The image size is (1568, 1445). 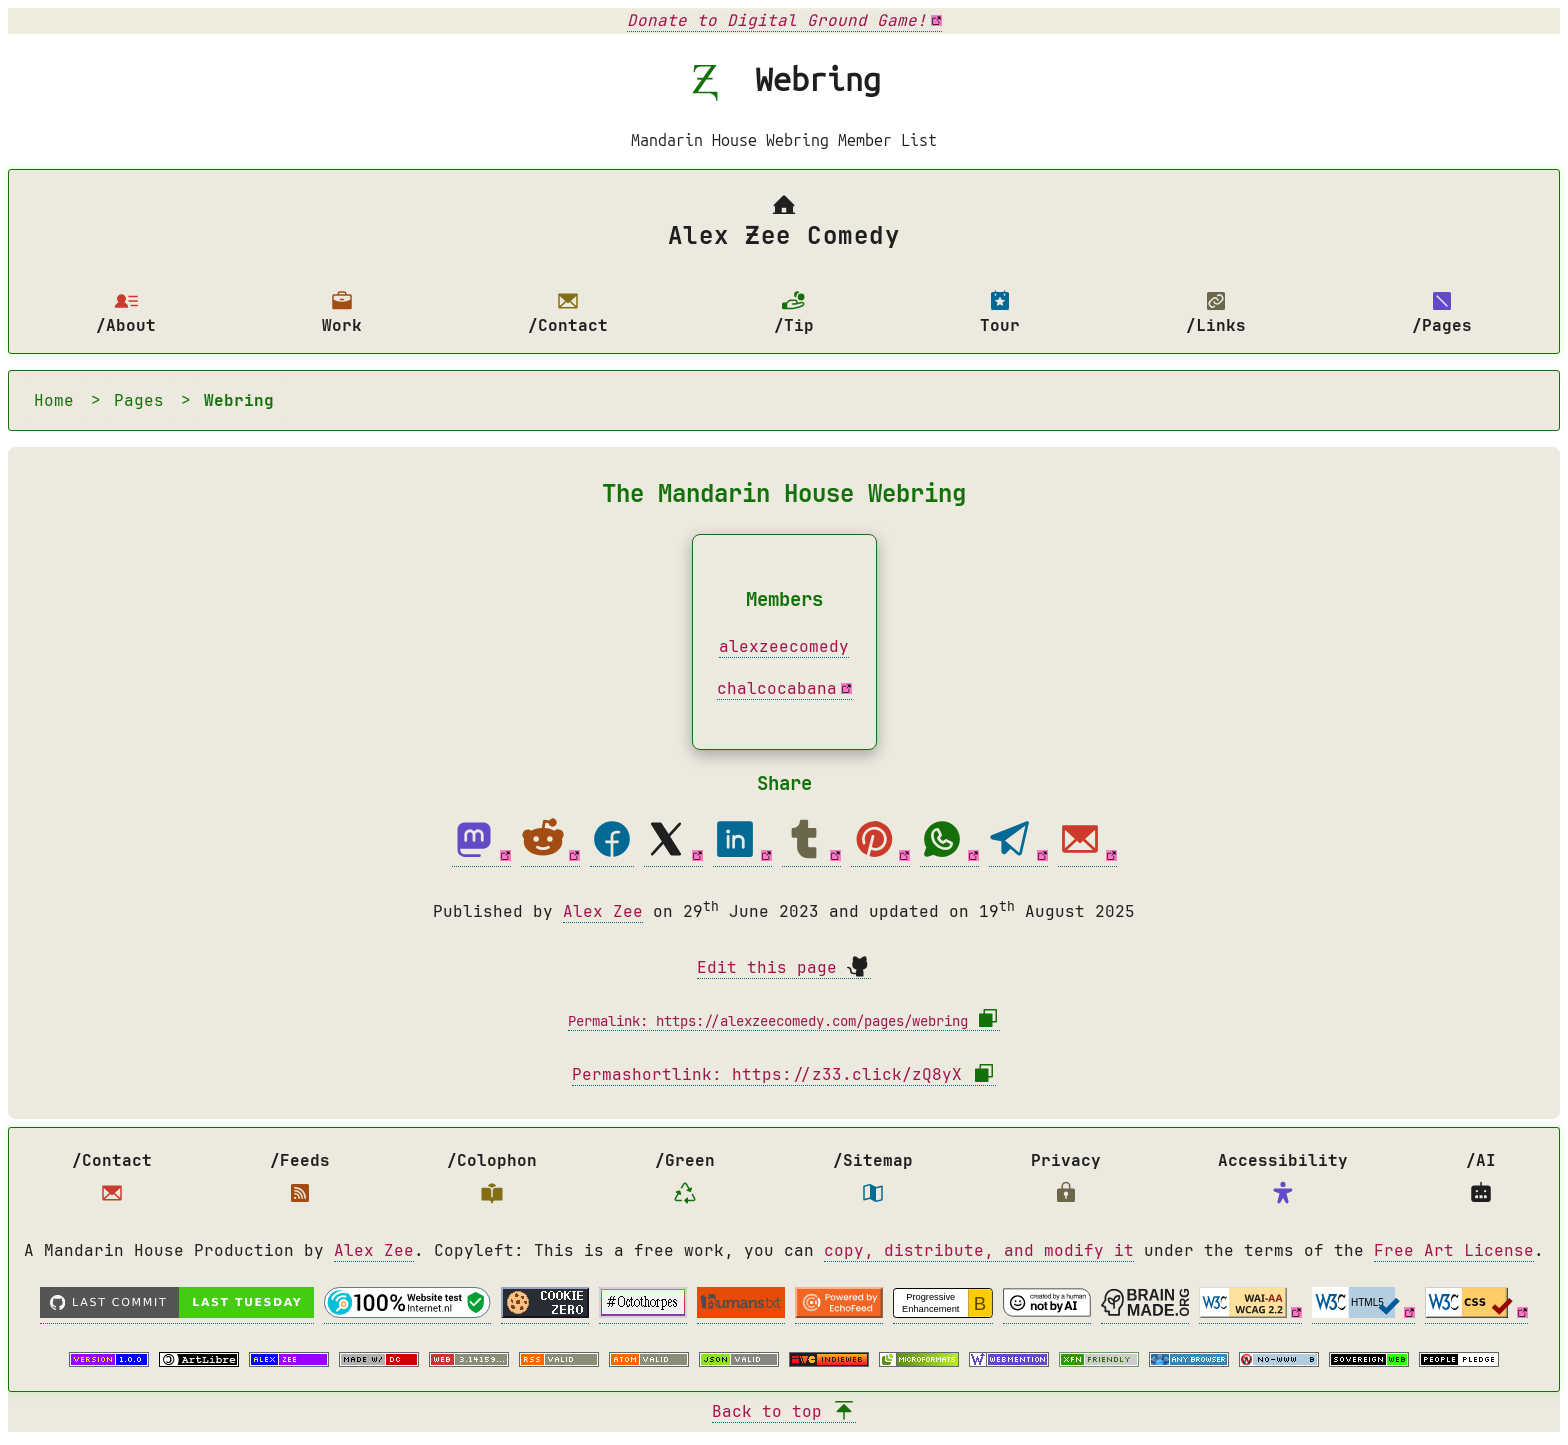 I want to click on alexzeecomedy, so click(x=784, y=646).